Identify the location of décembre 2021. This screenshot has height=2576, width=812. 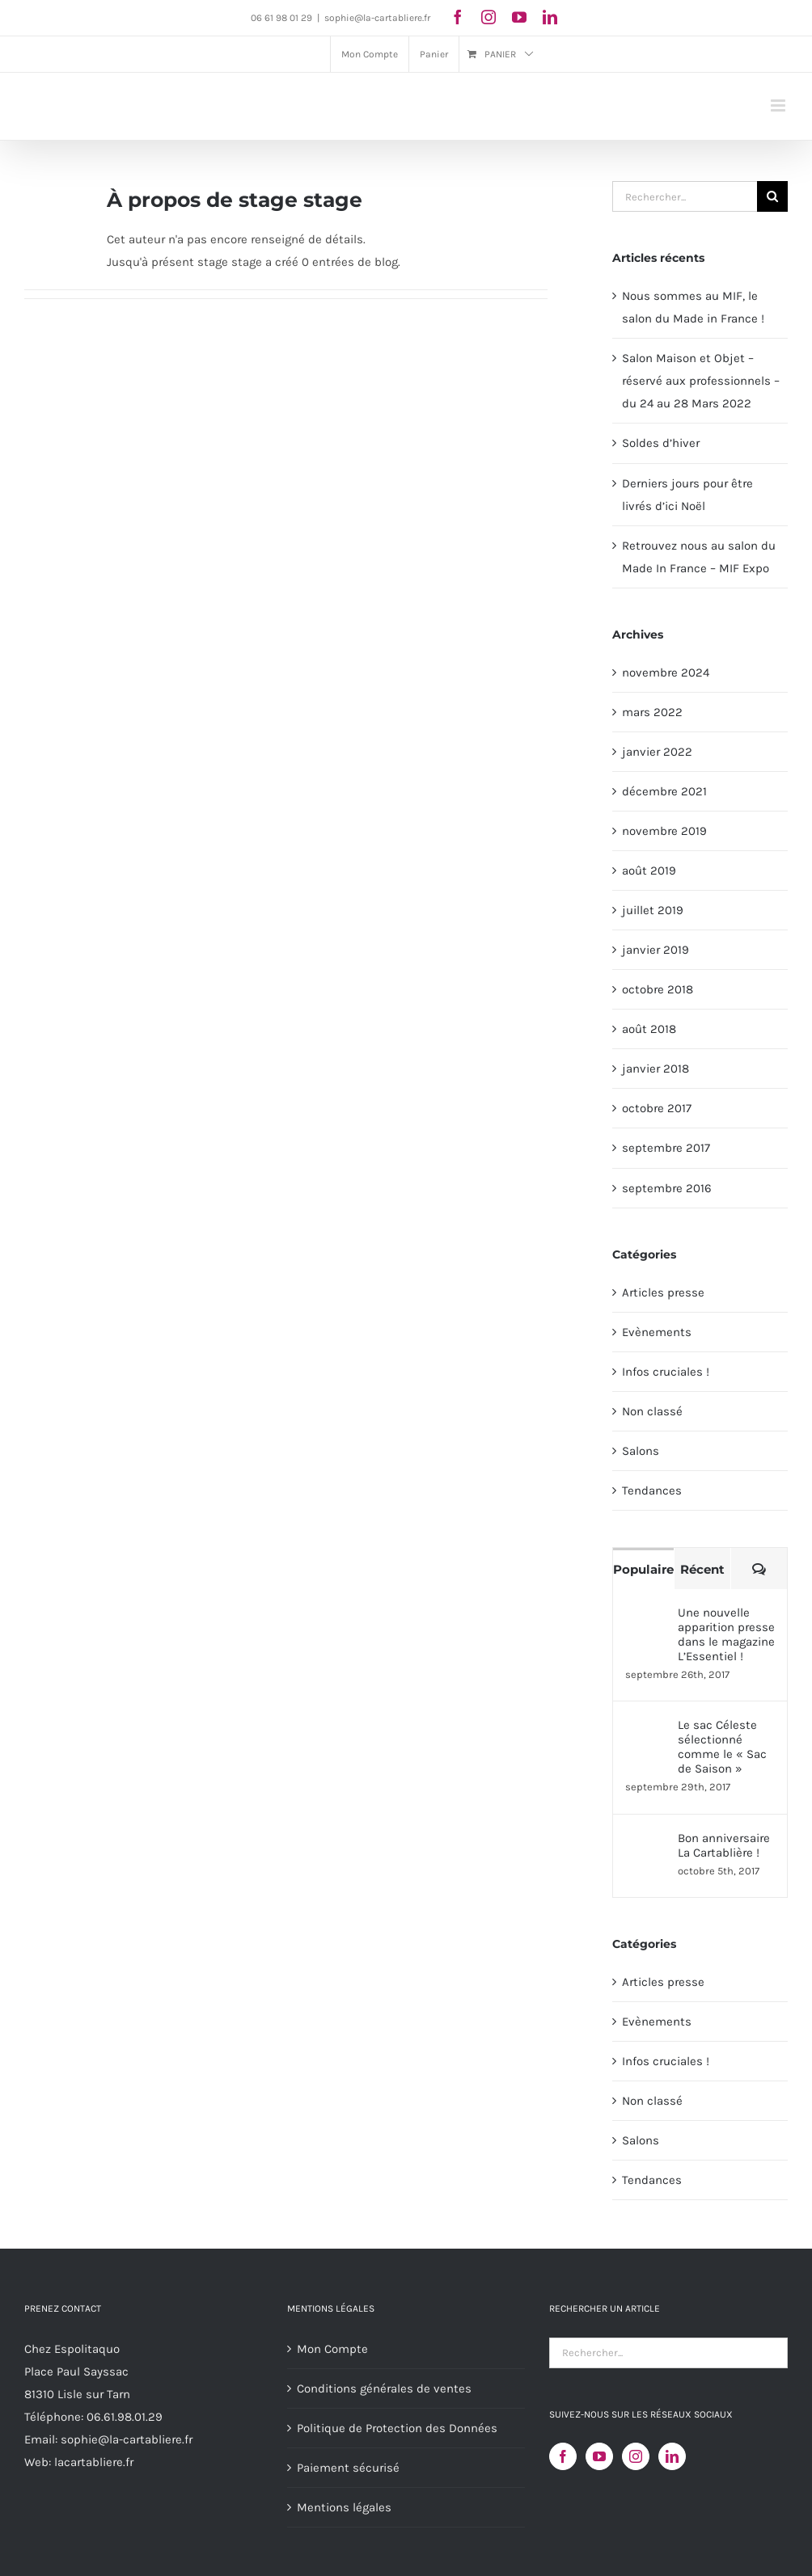
(664, 791).